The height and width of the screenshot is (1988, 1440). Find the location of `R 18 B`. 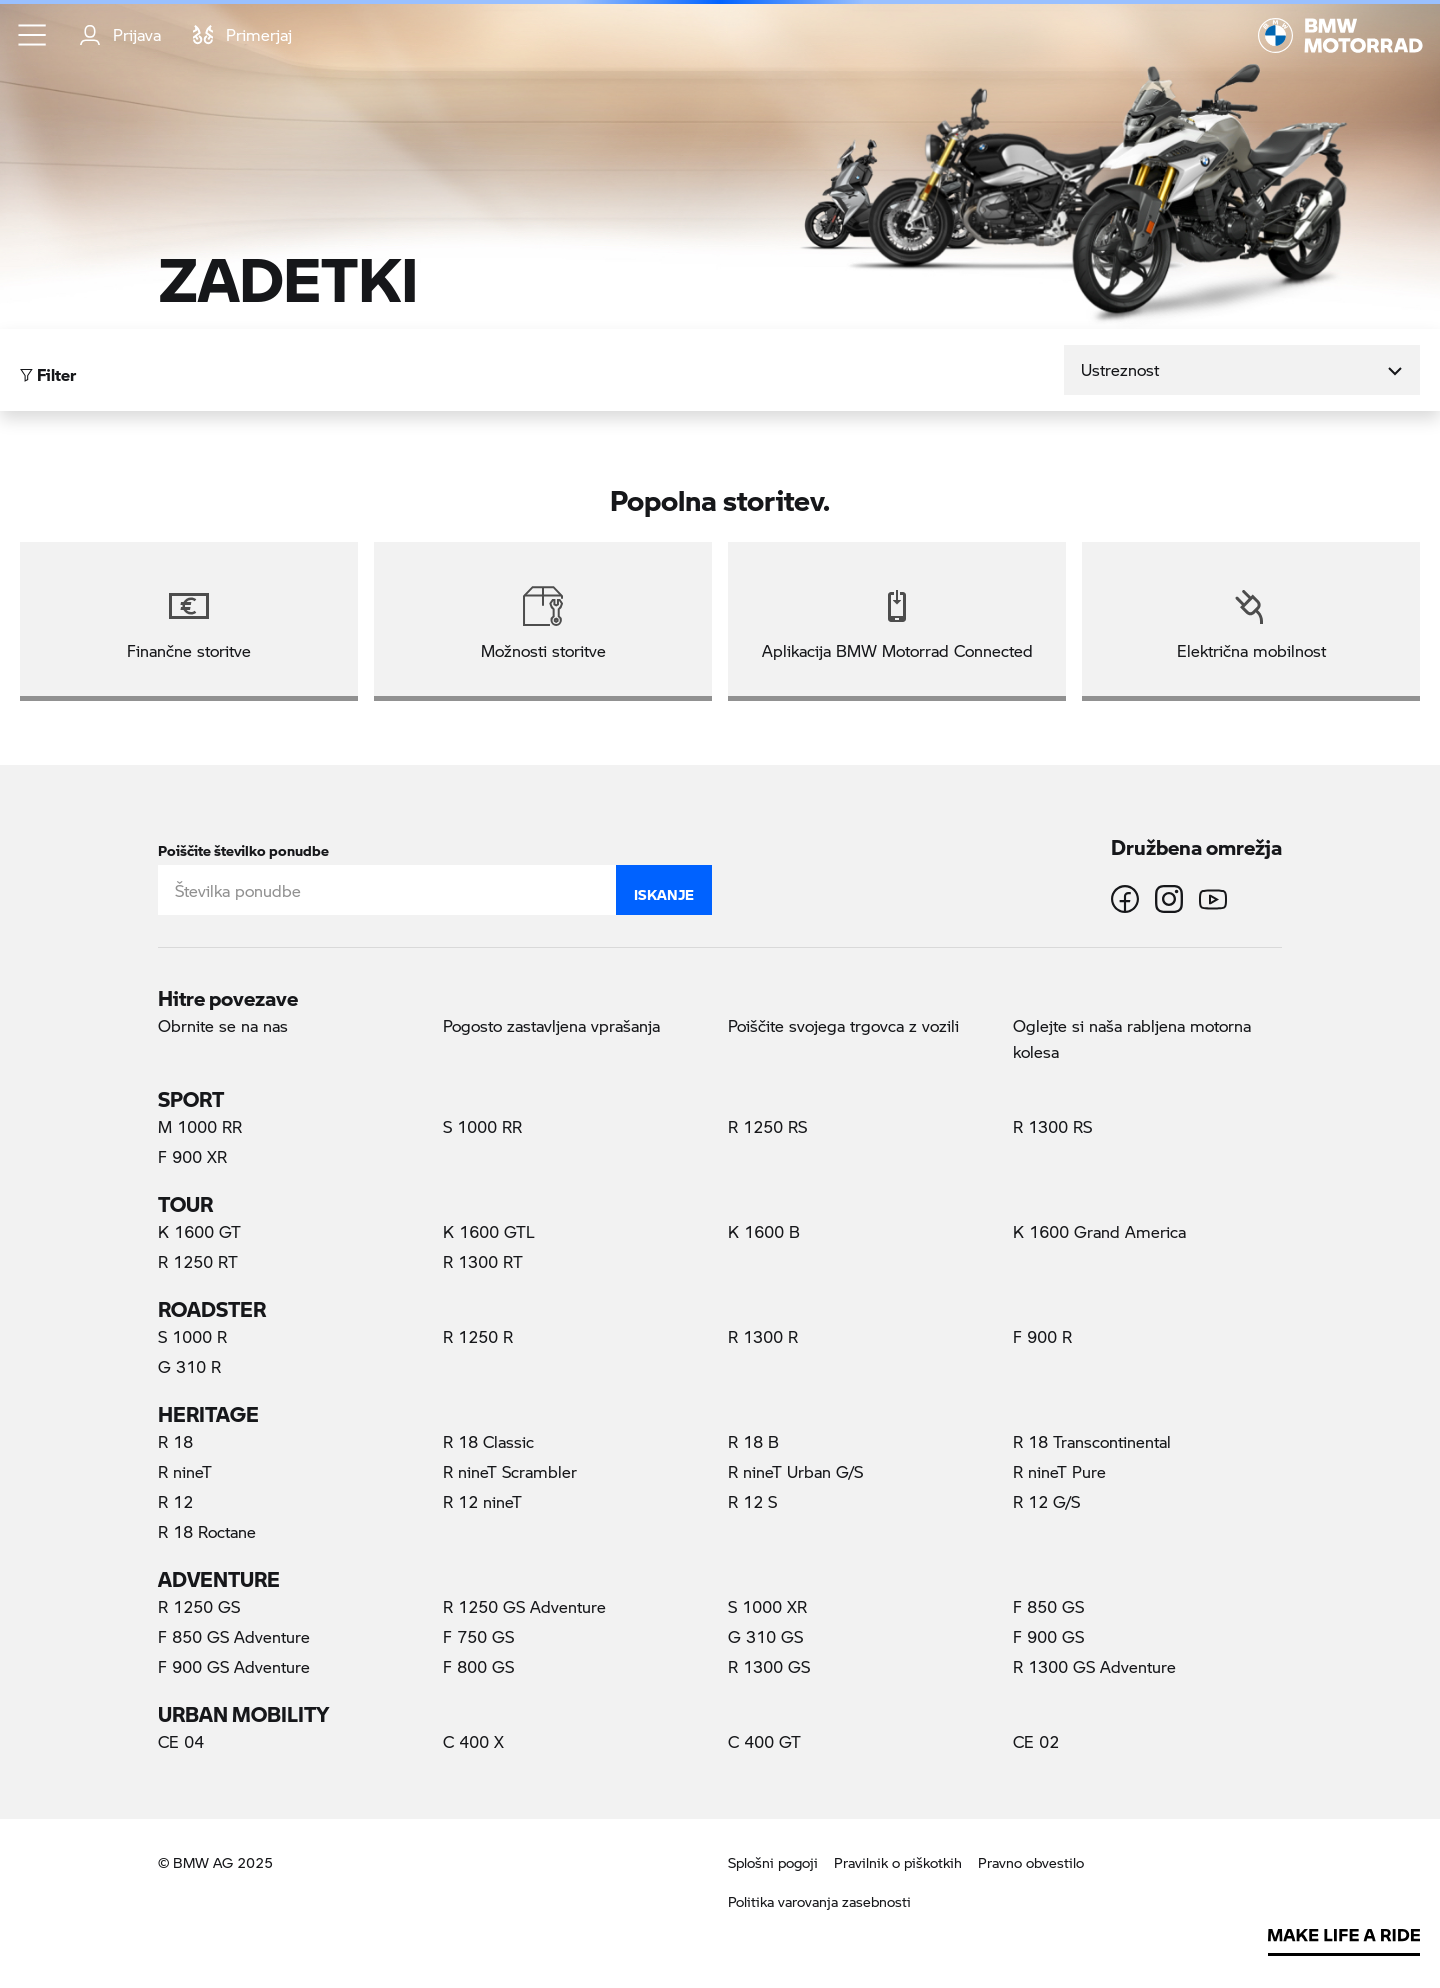

R 18 B is located at coordinates (753, 1441).